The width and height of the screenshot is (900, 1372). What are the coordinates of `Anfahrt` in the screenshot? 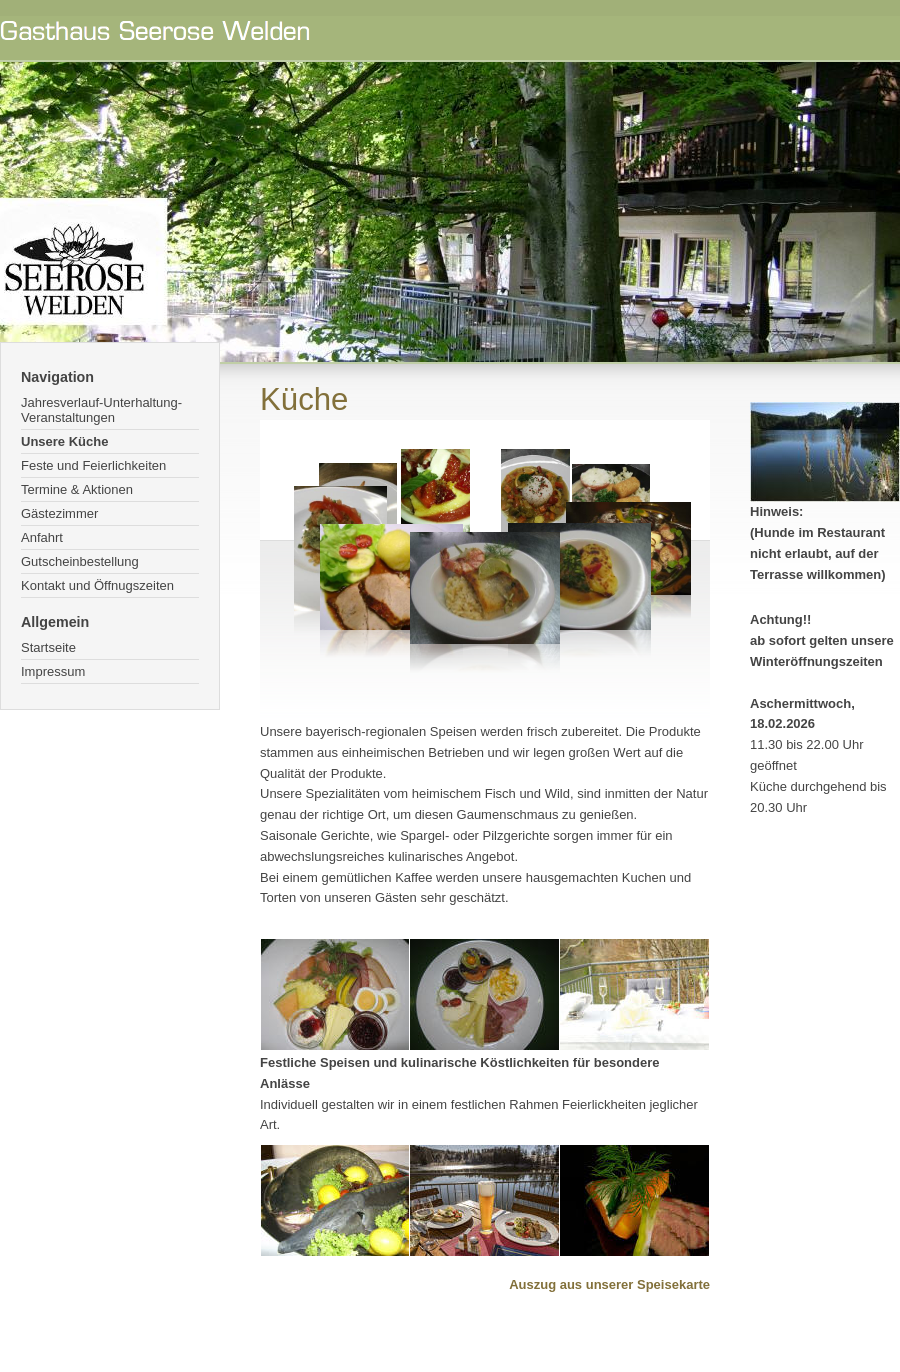 It's located at (42, 537).